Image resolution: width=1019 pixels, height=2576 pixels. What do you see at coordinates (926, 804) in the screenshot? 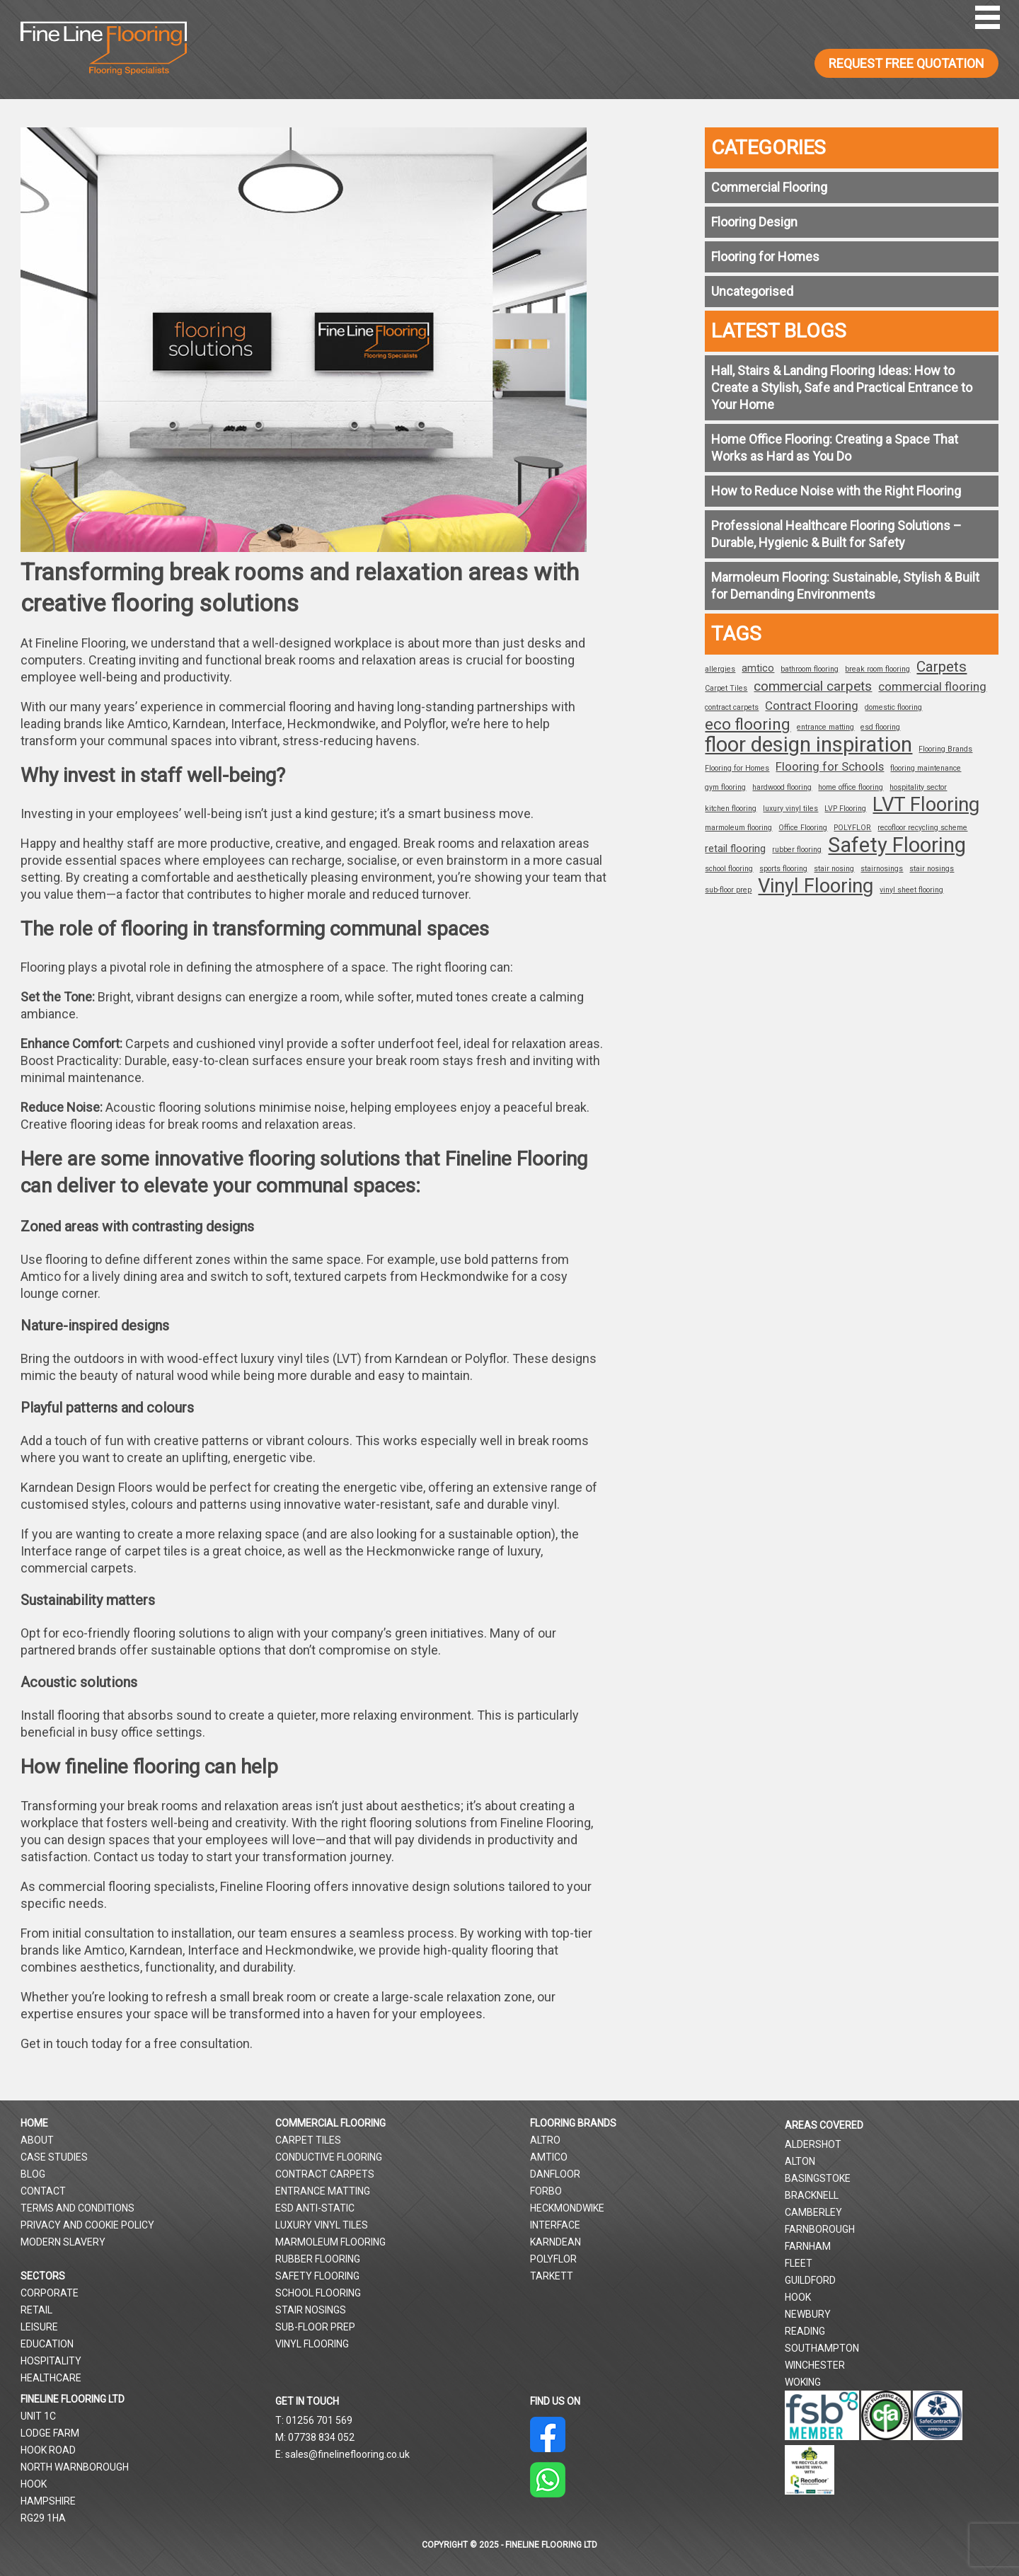
I see `LVT Flooring [LVT Flooring (12 items)]` at bounding box center [926, 804].